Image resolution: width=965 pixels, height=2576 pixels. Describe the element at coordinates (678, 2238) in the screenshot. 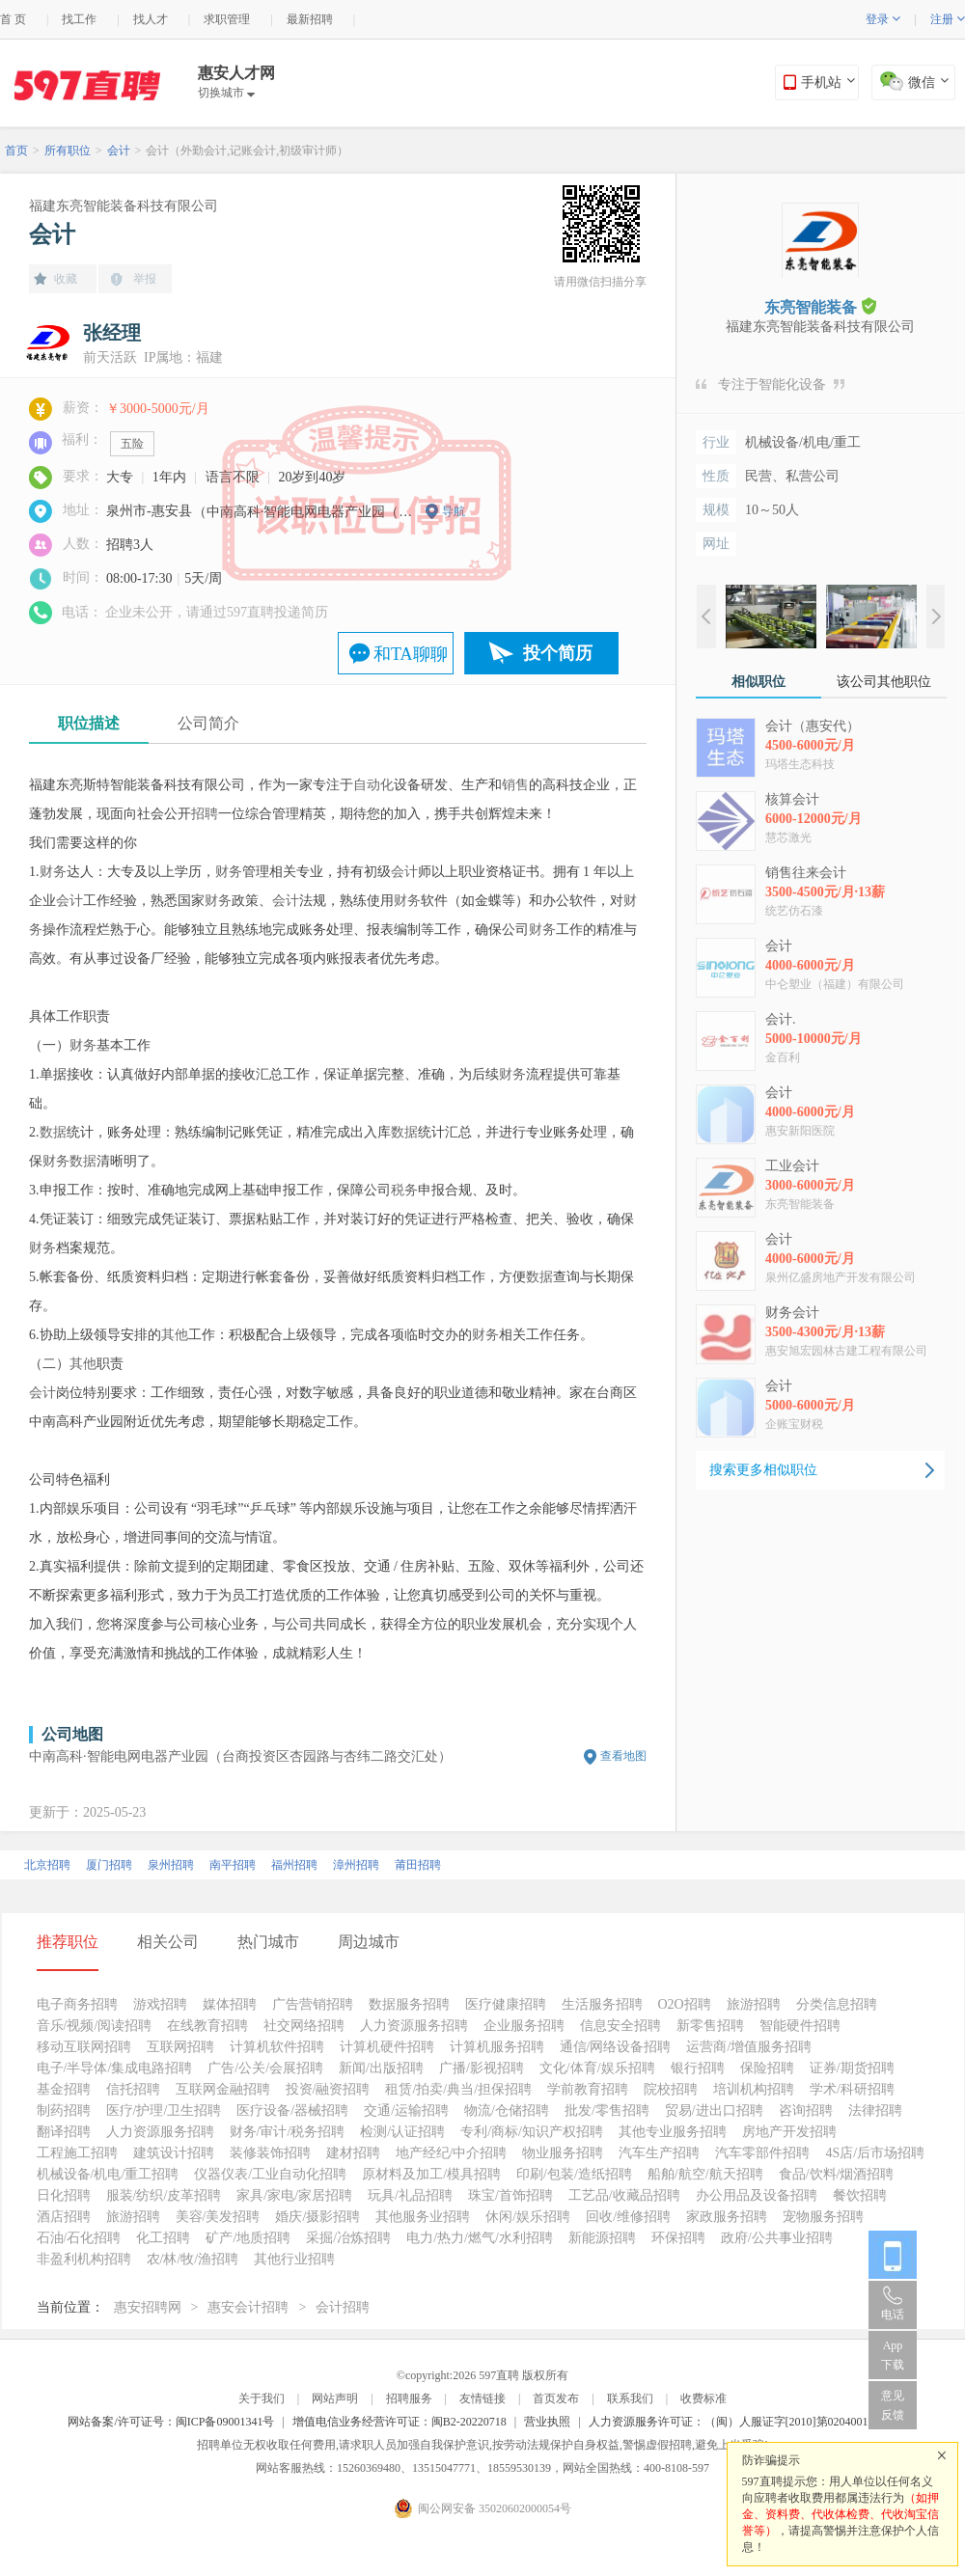

I see `环保招聘` at that location.